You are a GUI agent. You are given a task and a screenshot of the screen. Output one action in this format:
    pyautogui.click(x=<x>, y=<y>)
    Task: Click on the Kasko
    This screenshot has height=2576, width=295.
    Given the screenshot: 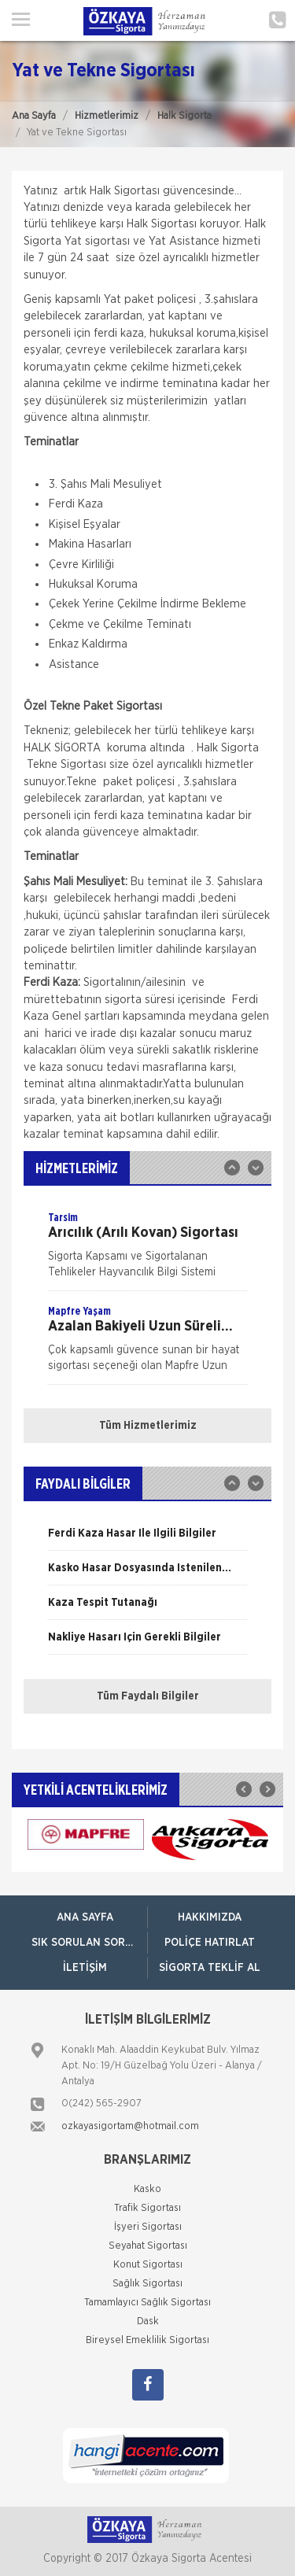 What is the action you would take?
    pyautogui.click(x=147, y=2189)
    